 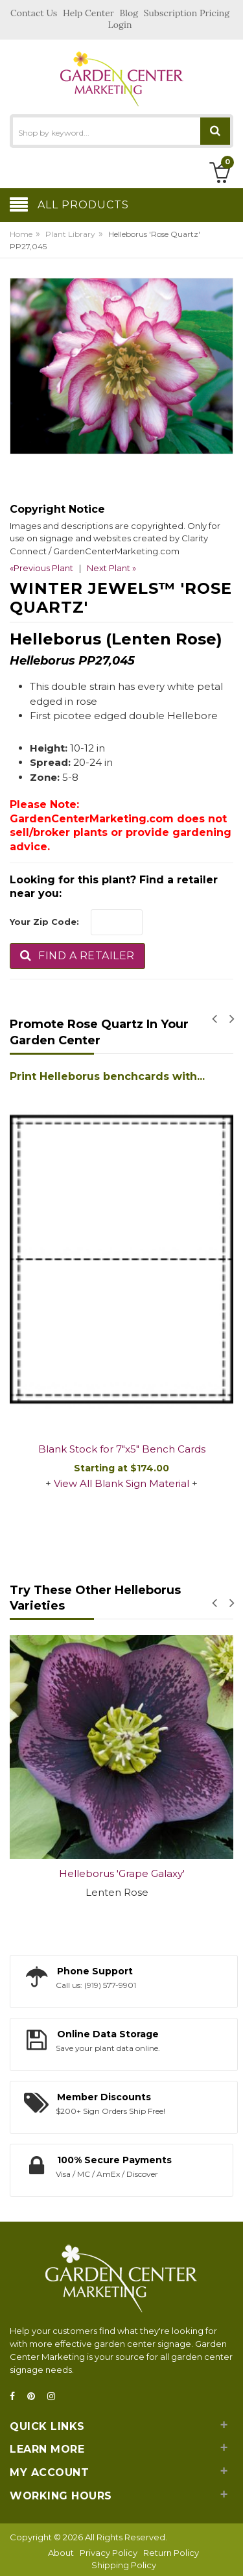 What do you see at coordinates (21, 234) in the screenshot?
I see `Home` at bounding box center [21, 234].